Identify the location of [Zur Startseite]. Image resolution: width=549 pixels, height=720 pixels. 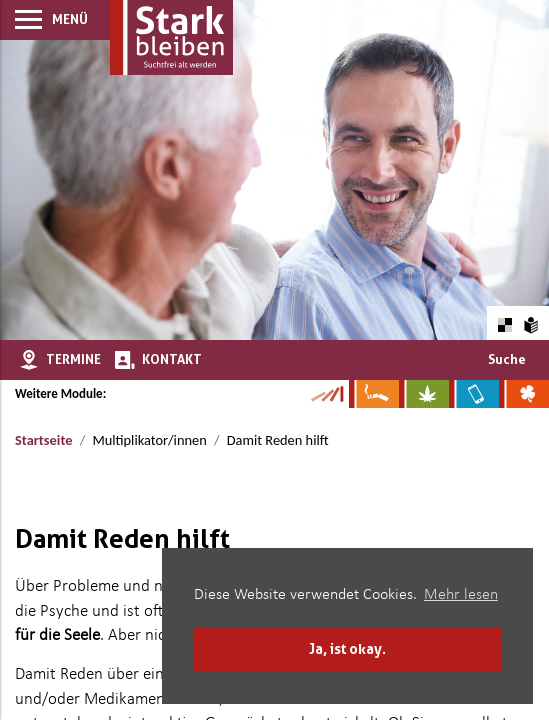
(171, 37).